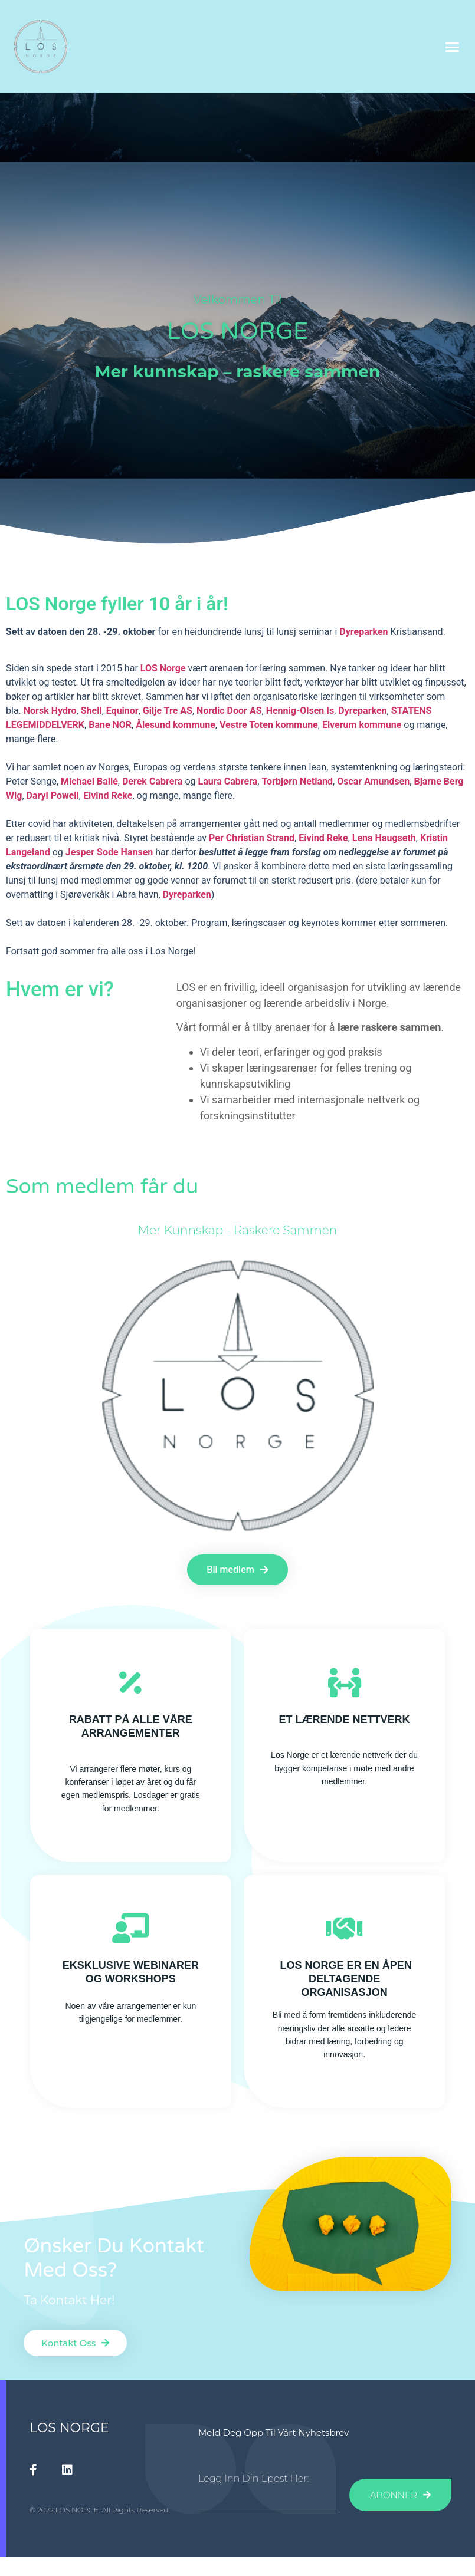 Image resolution: width=475 pixels, height=2576 pixels. Describe the element at coordinates (452, 46) in the screenshot. I see `[button]` at that location.